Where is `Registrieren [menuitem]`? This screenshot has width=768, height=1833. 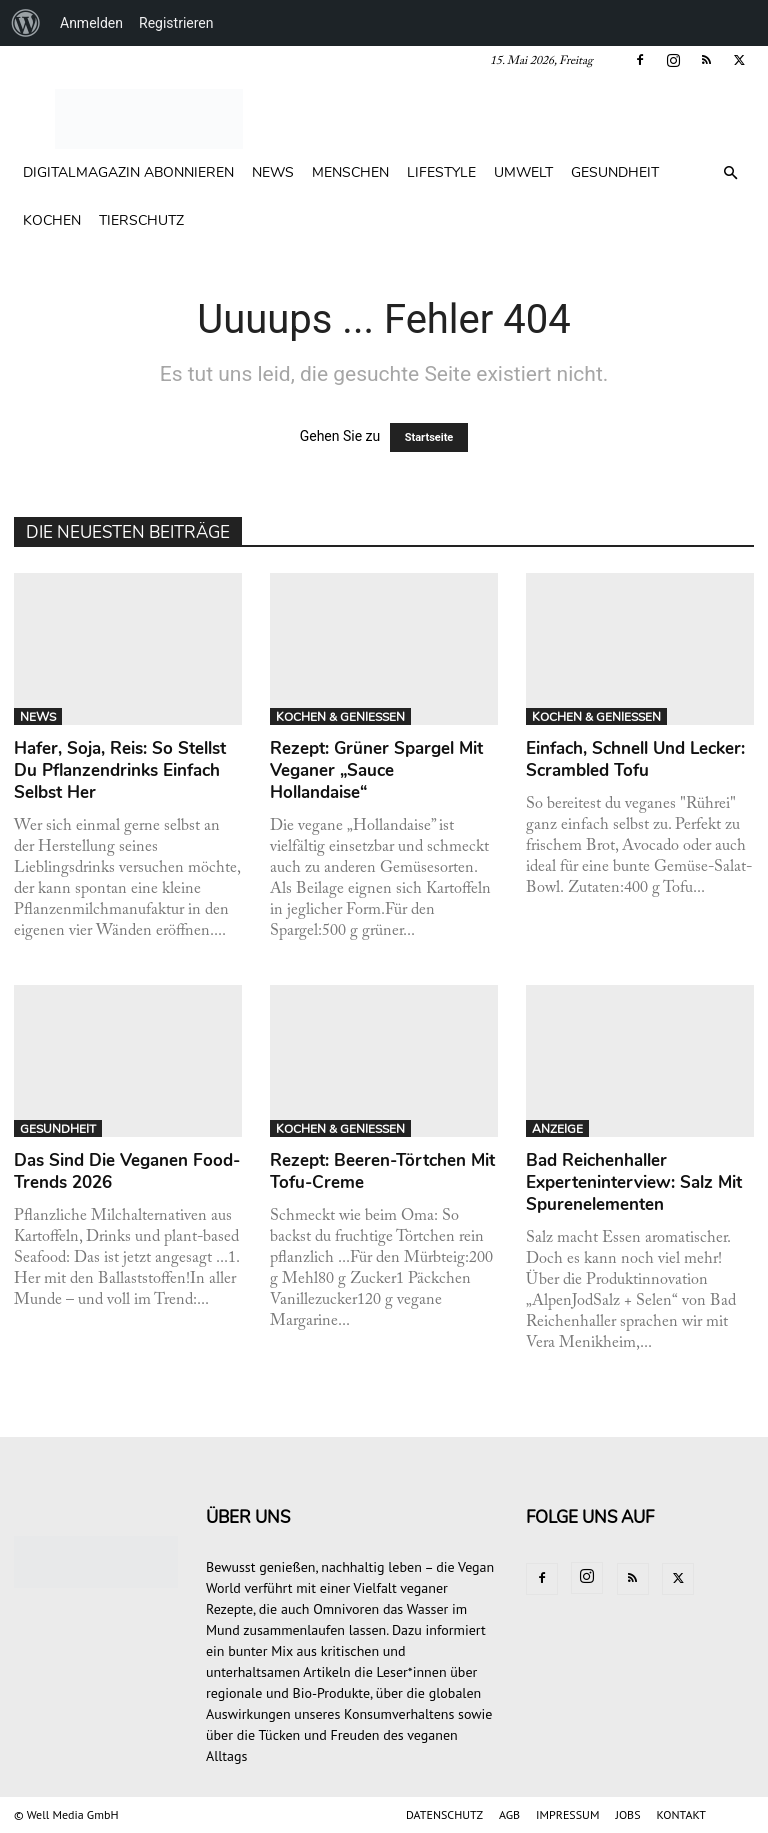
Registrieren [menuitem] is located at coordinates (176, 23).